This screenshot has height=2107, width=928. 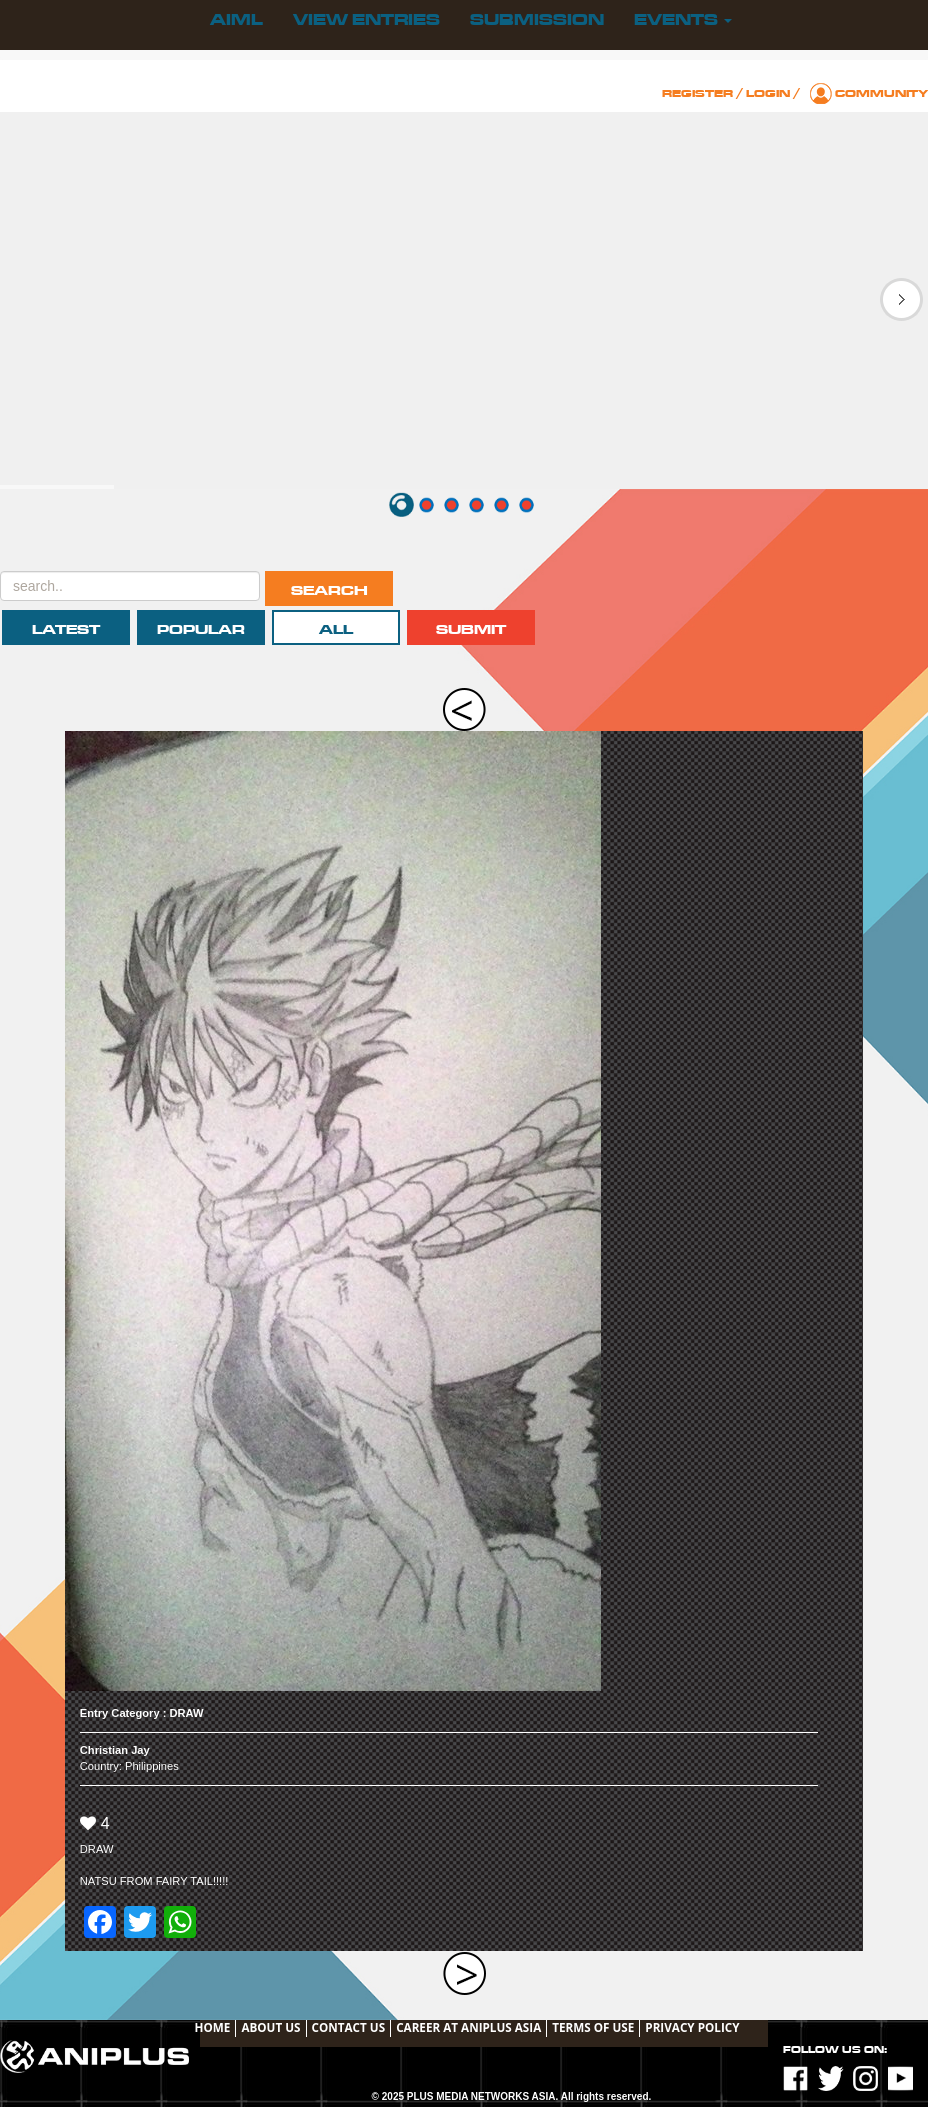 I want to click on View Entries, so click(x=366, y=20).